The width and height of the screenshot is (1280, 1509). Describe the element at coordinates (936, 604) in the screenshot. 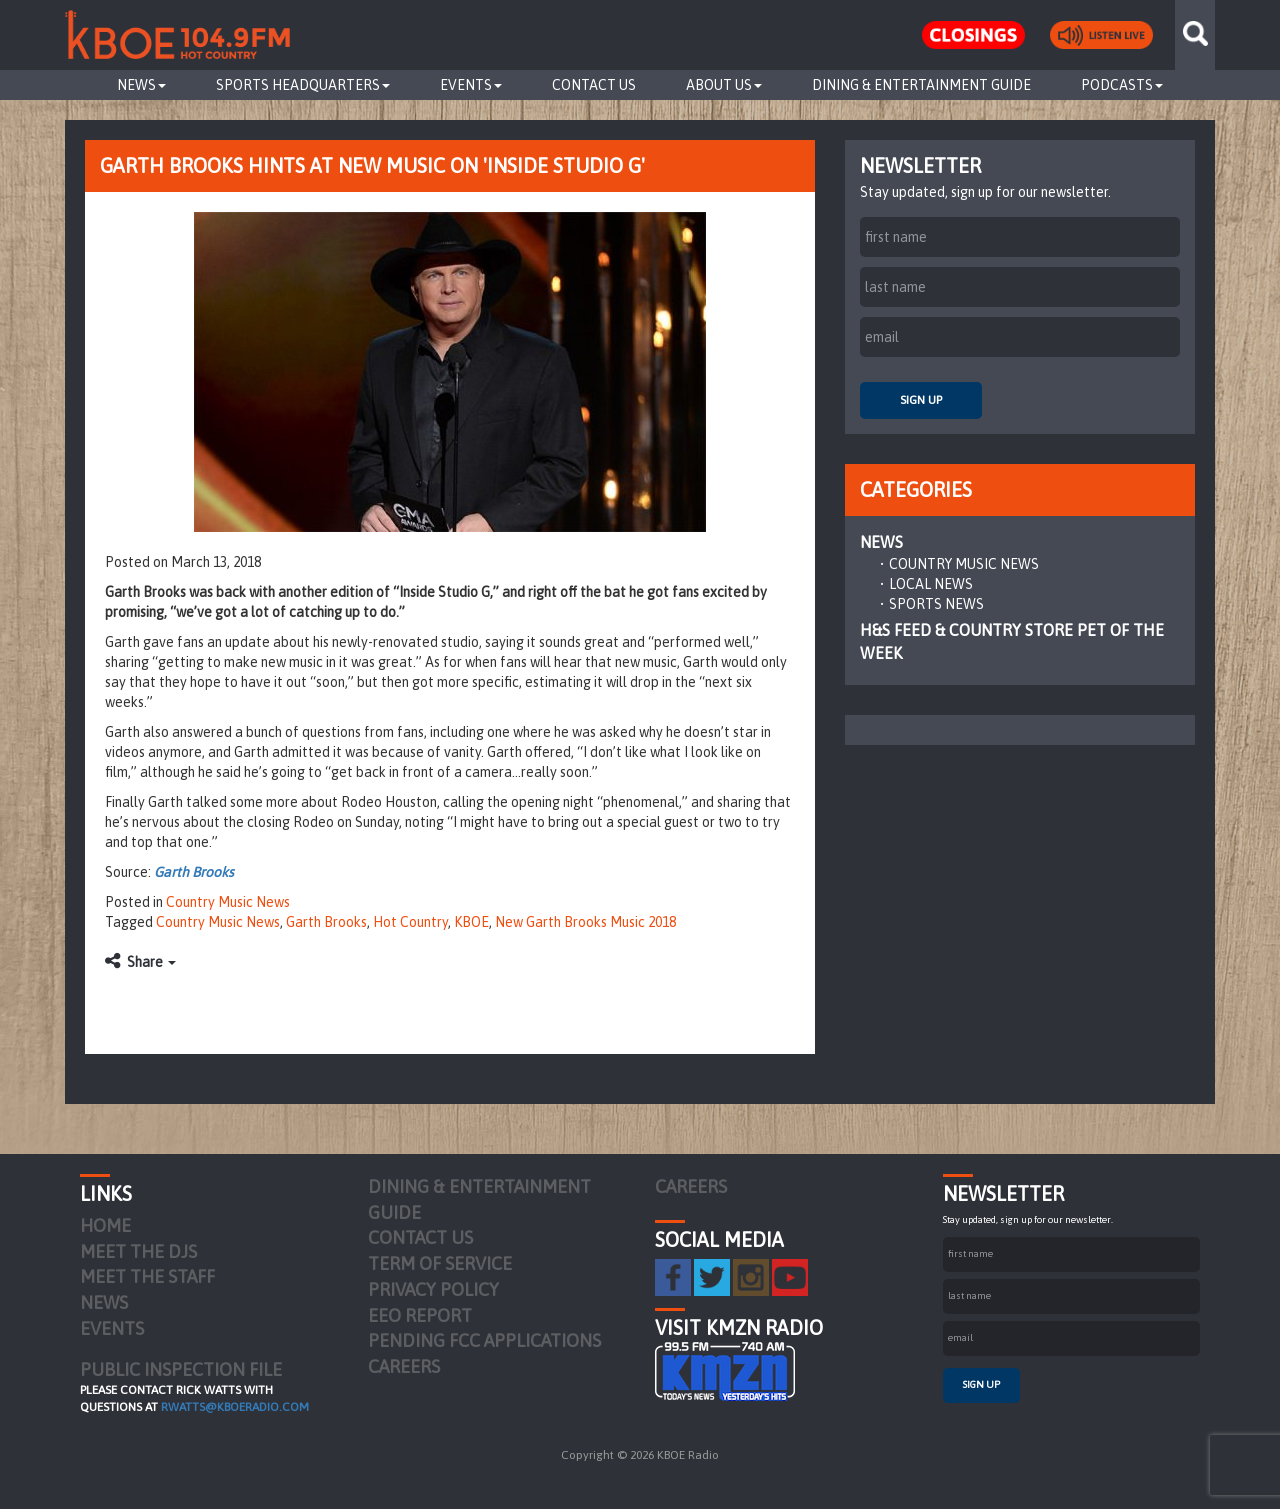

I see `Sports News` at that location.